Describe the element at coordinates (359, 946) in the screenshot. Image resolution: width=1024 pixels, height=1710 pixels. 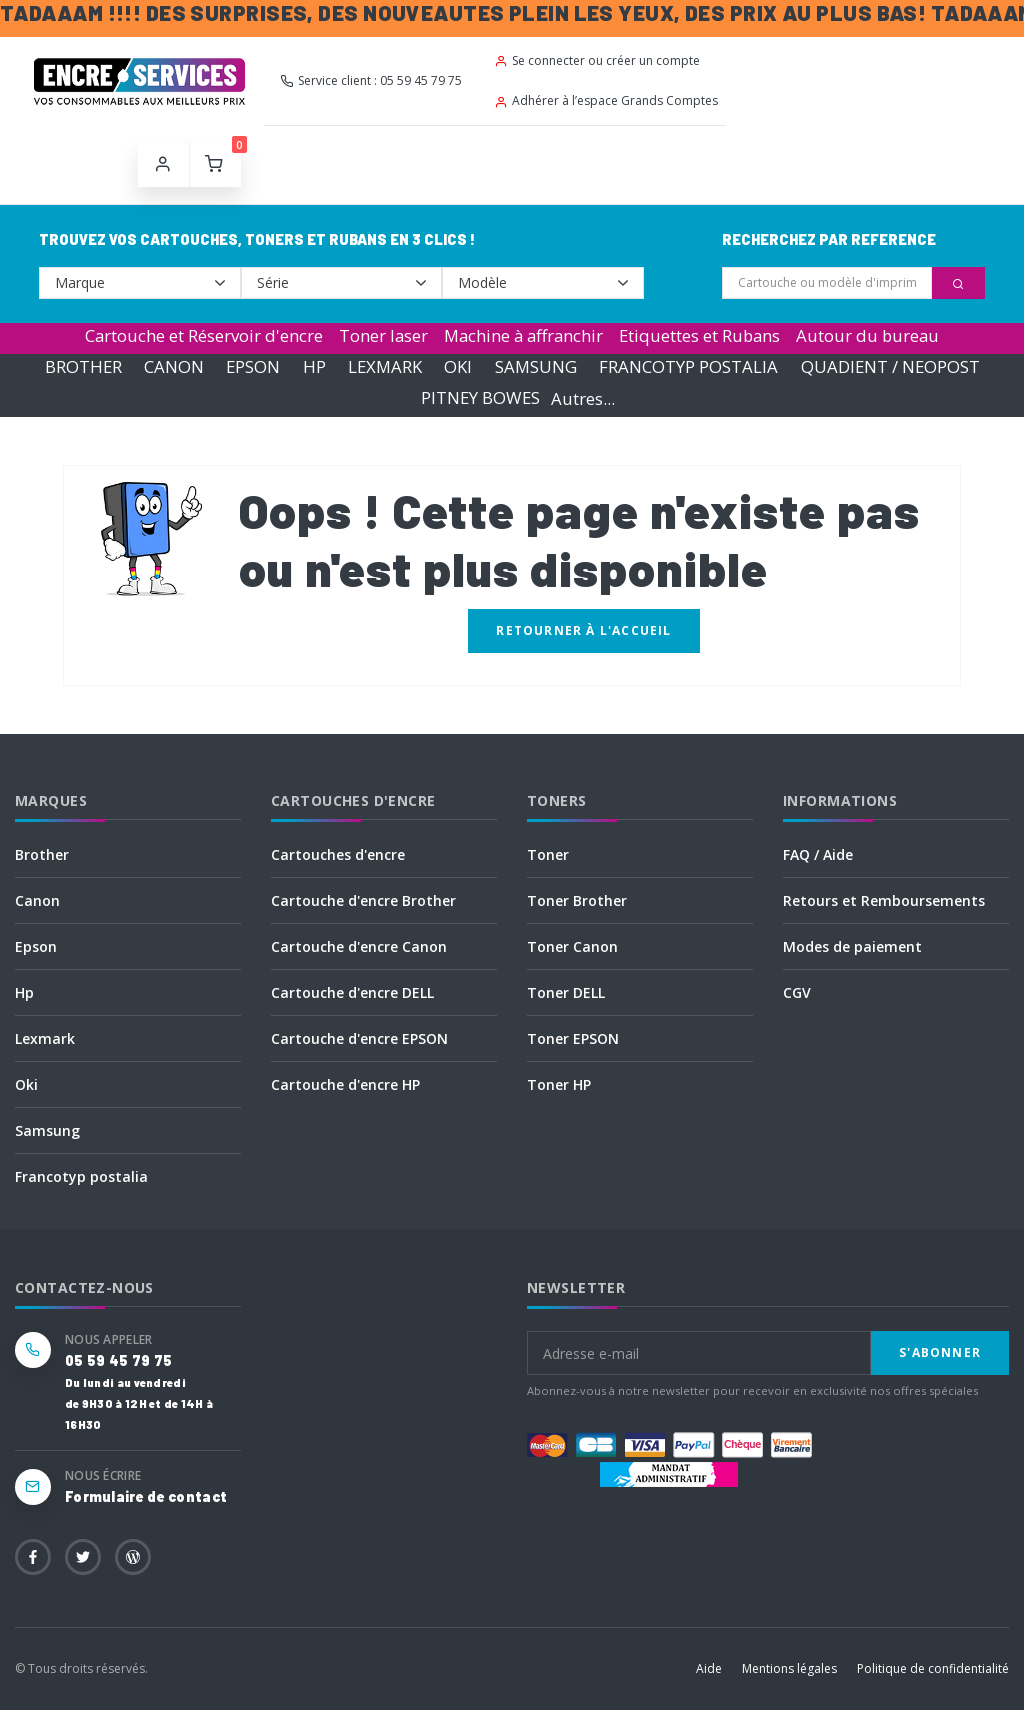
I see `Cartouche d'encre Canon` at that location.